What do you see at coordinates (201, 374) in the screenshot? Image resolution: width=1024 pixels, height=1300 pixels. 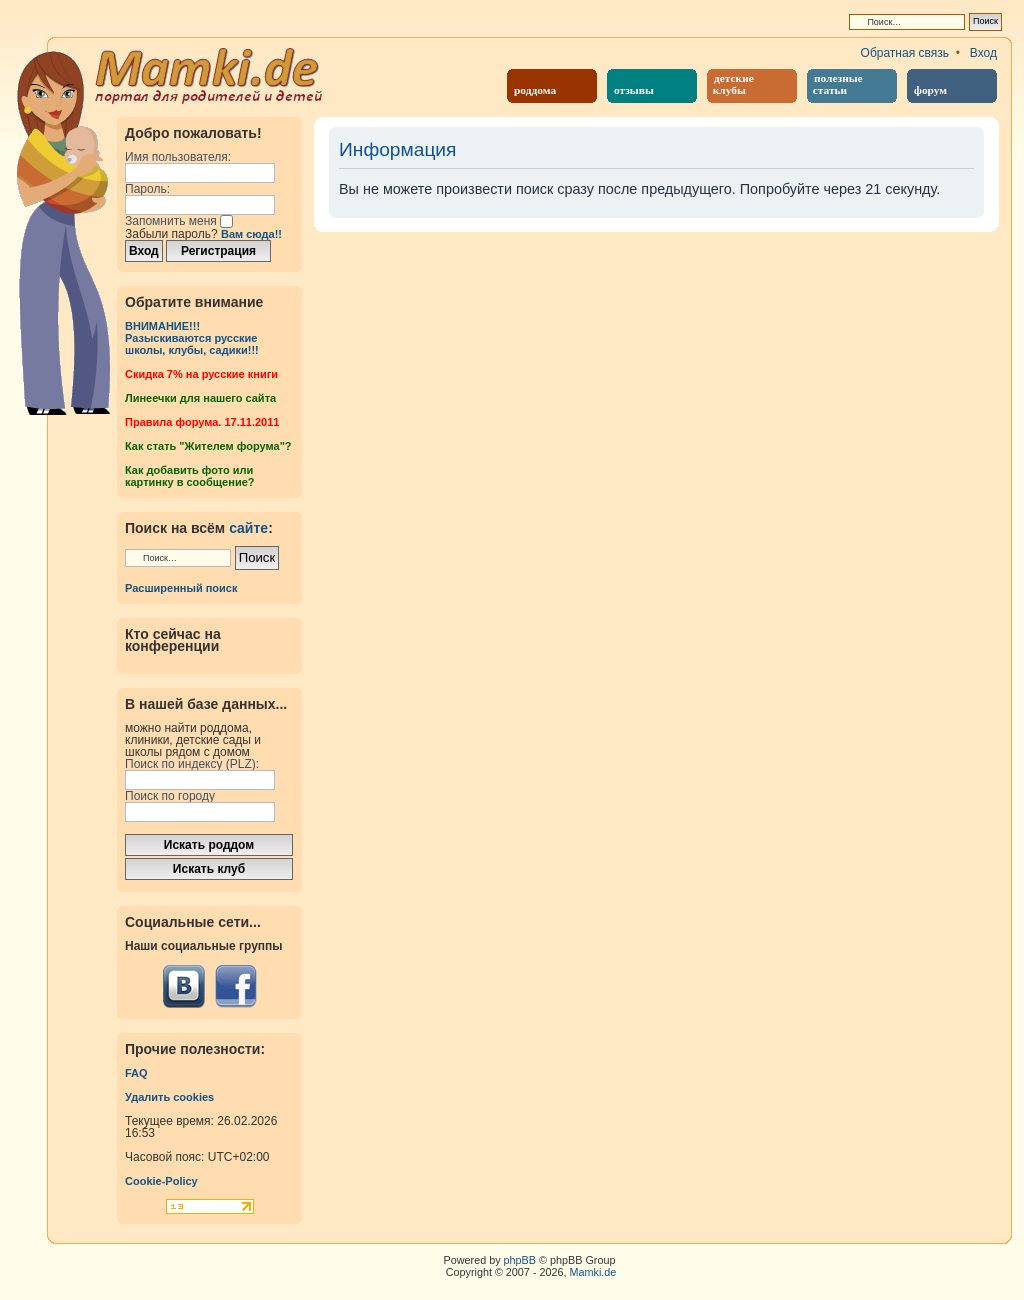 I see `Cкидка 7% на русские книги` at bounding box center [201, 374].